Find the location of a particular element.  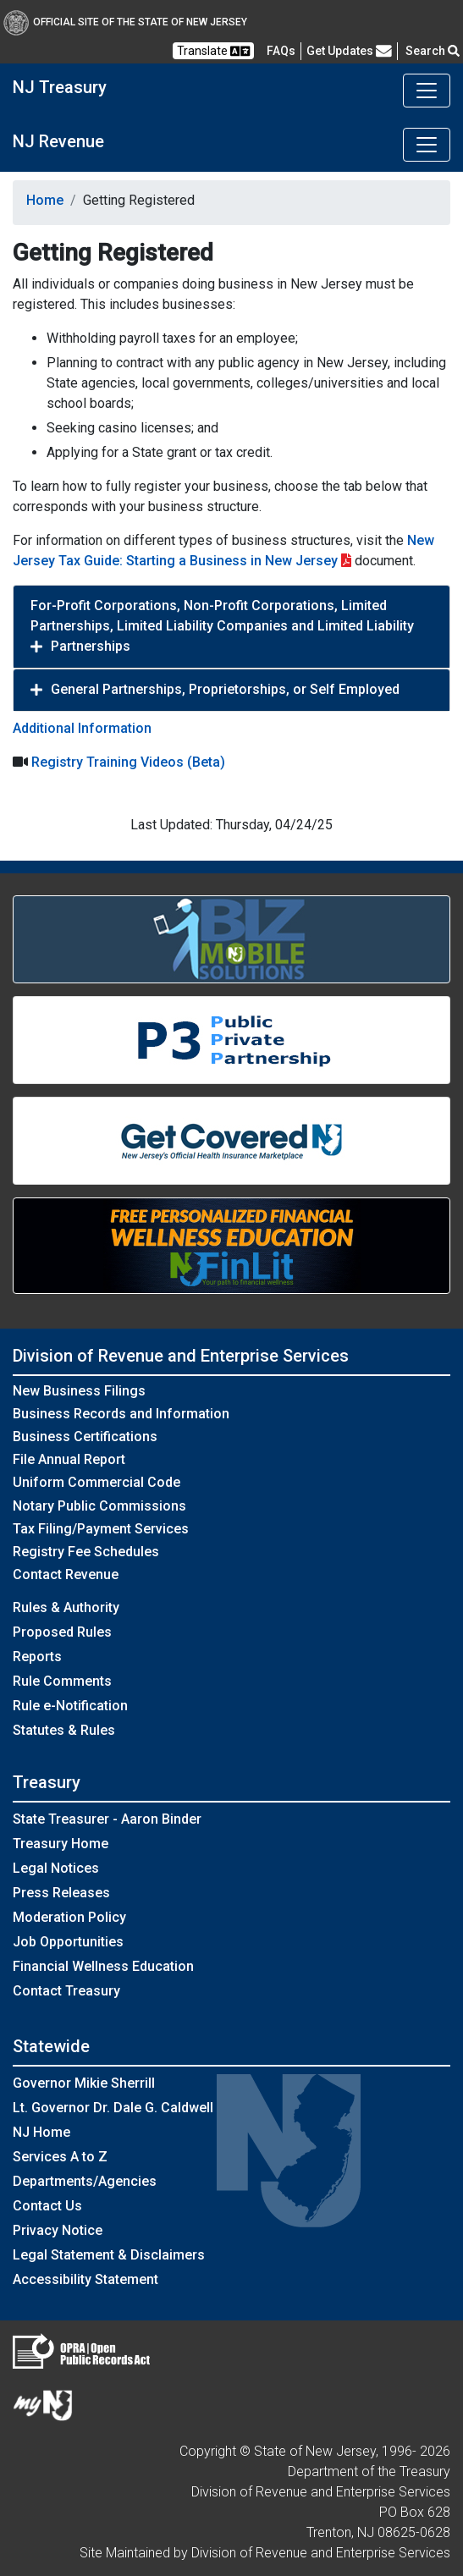

Business Certifications is located at coordinates (85, 1436).